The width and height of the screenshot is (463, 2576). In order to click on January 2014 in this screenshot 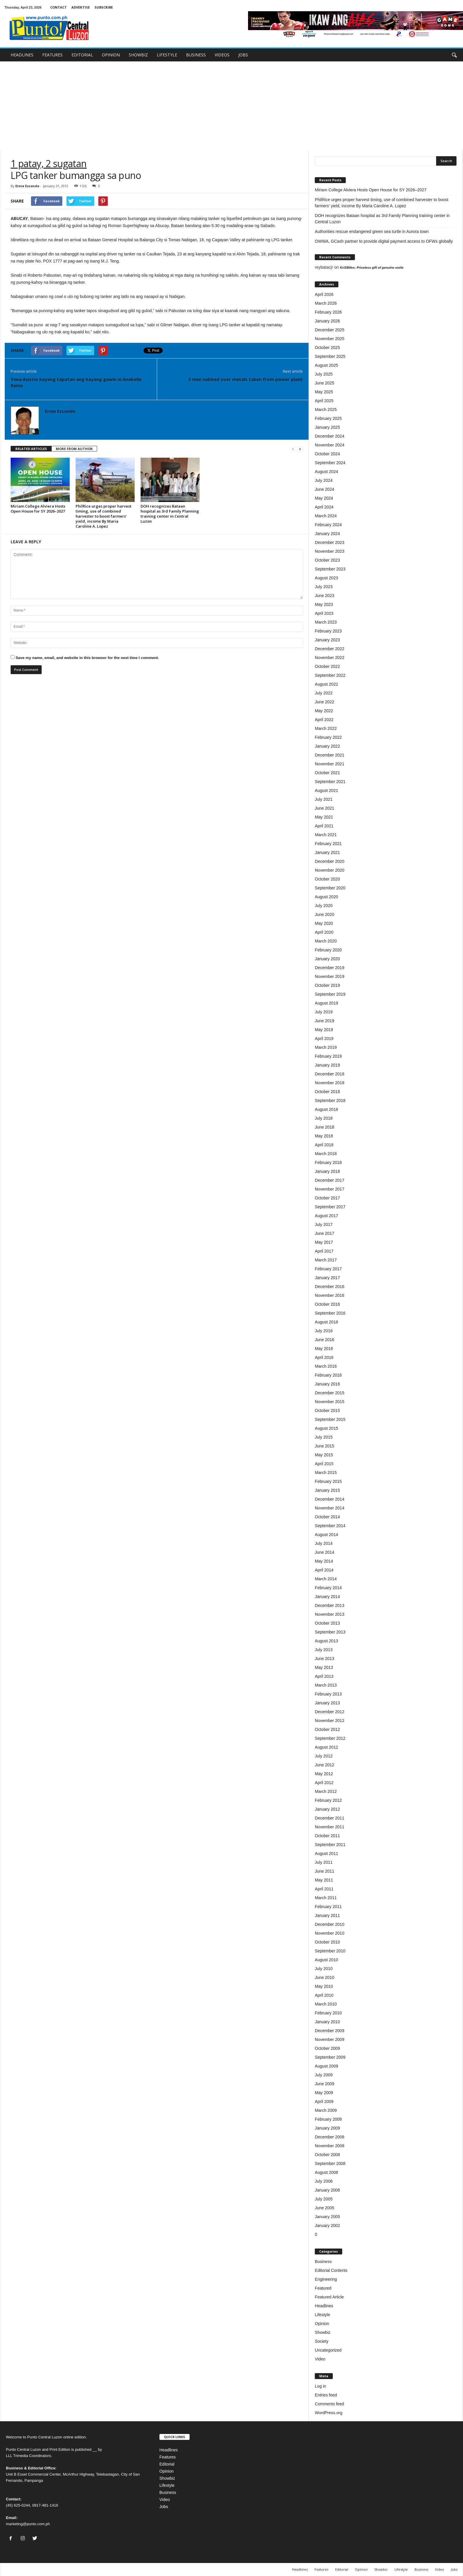, I will do `click(327, 1596)`.